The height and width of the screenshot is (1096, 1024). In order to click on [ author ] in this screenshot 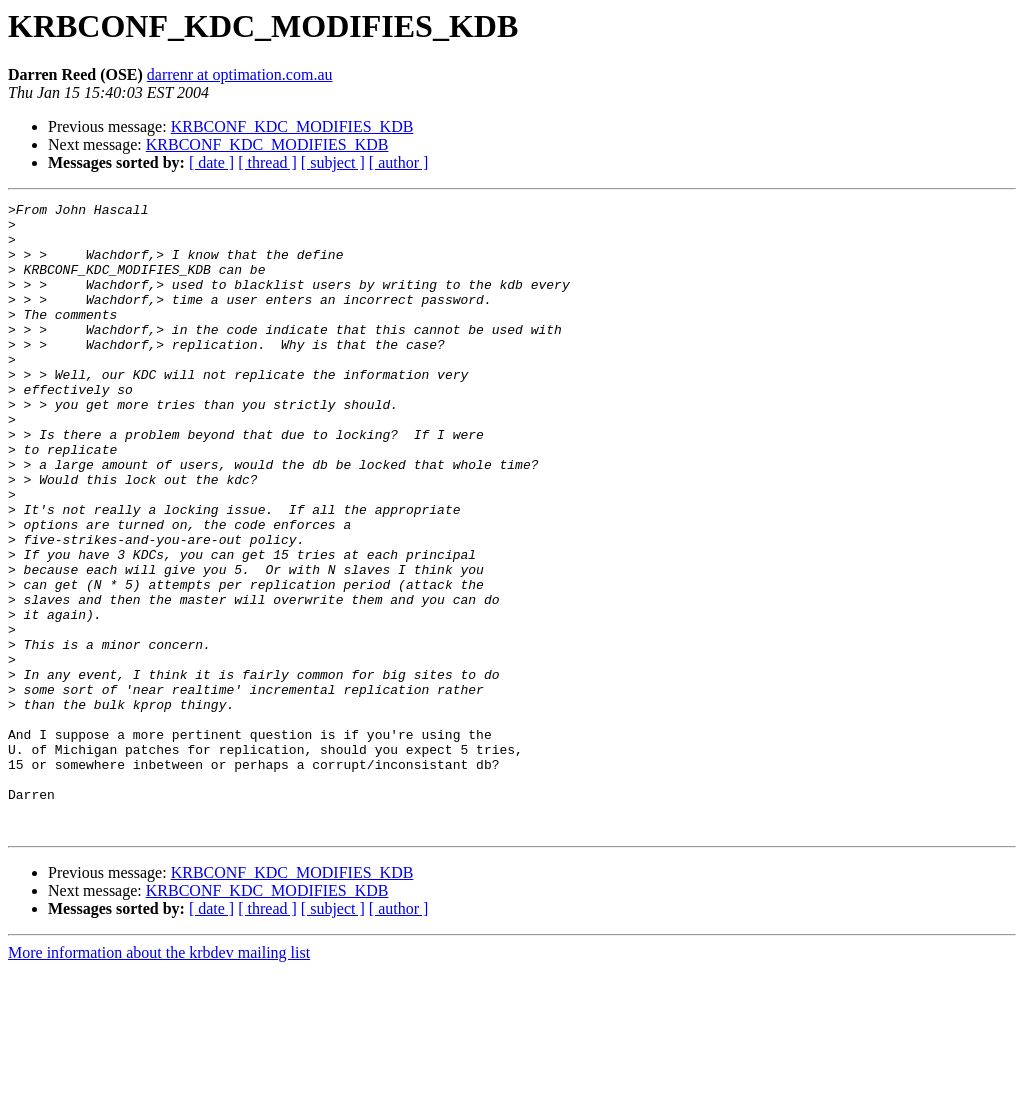, I will do `click(399, 162)`.